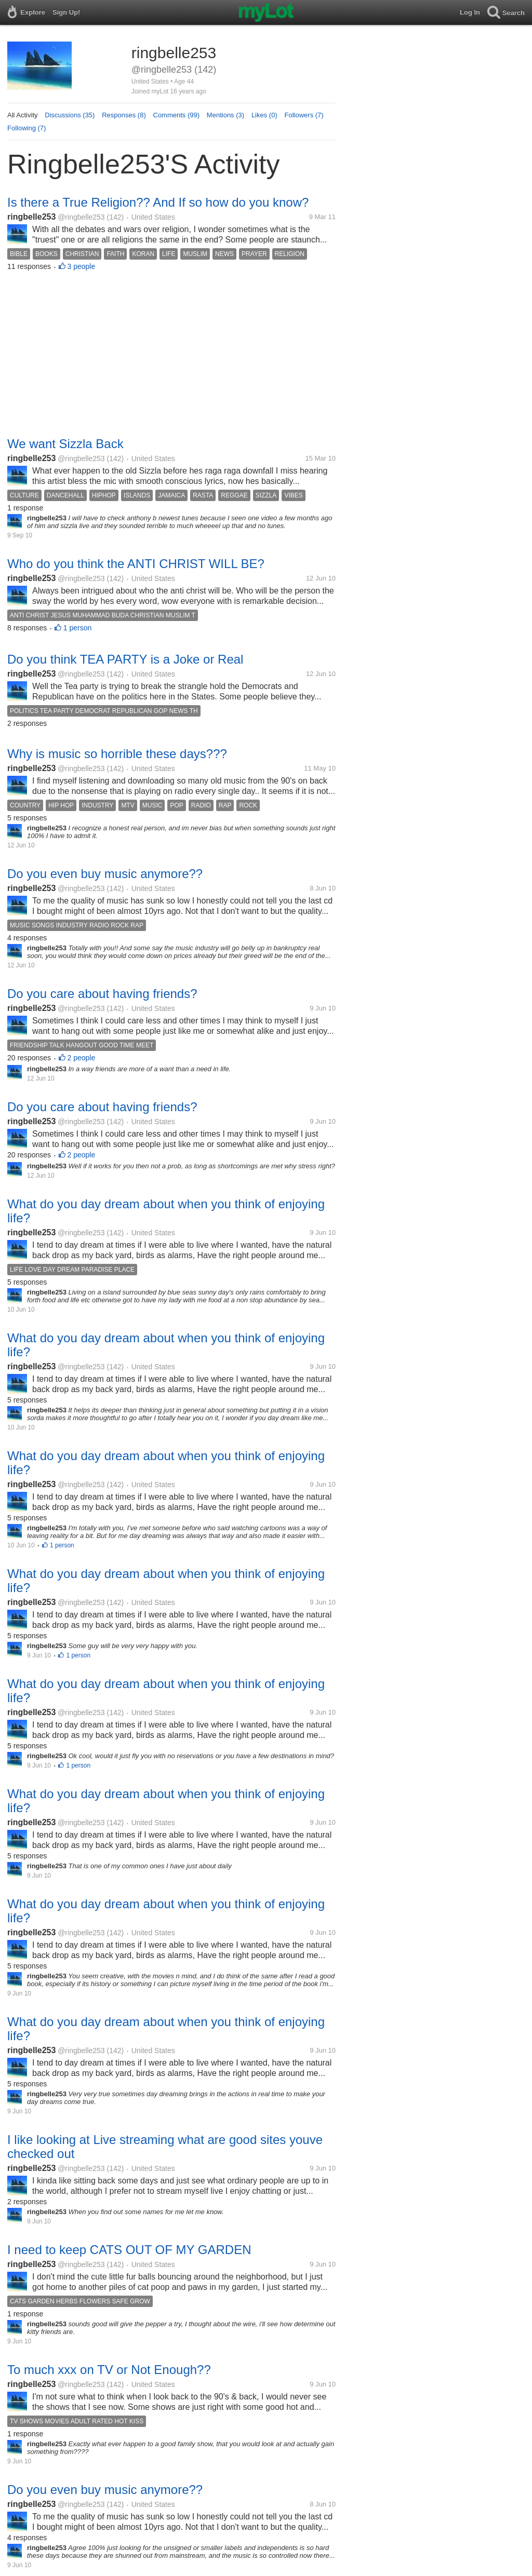 The image size is (532, 2576). What do you see at coordinates (304, 115) in the screenshot?
I see `Followers (7)` at bounding box center [304, 115].